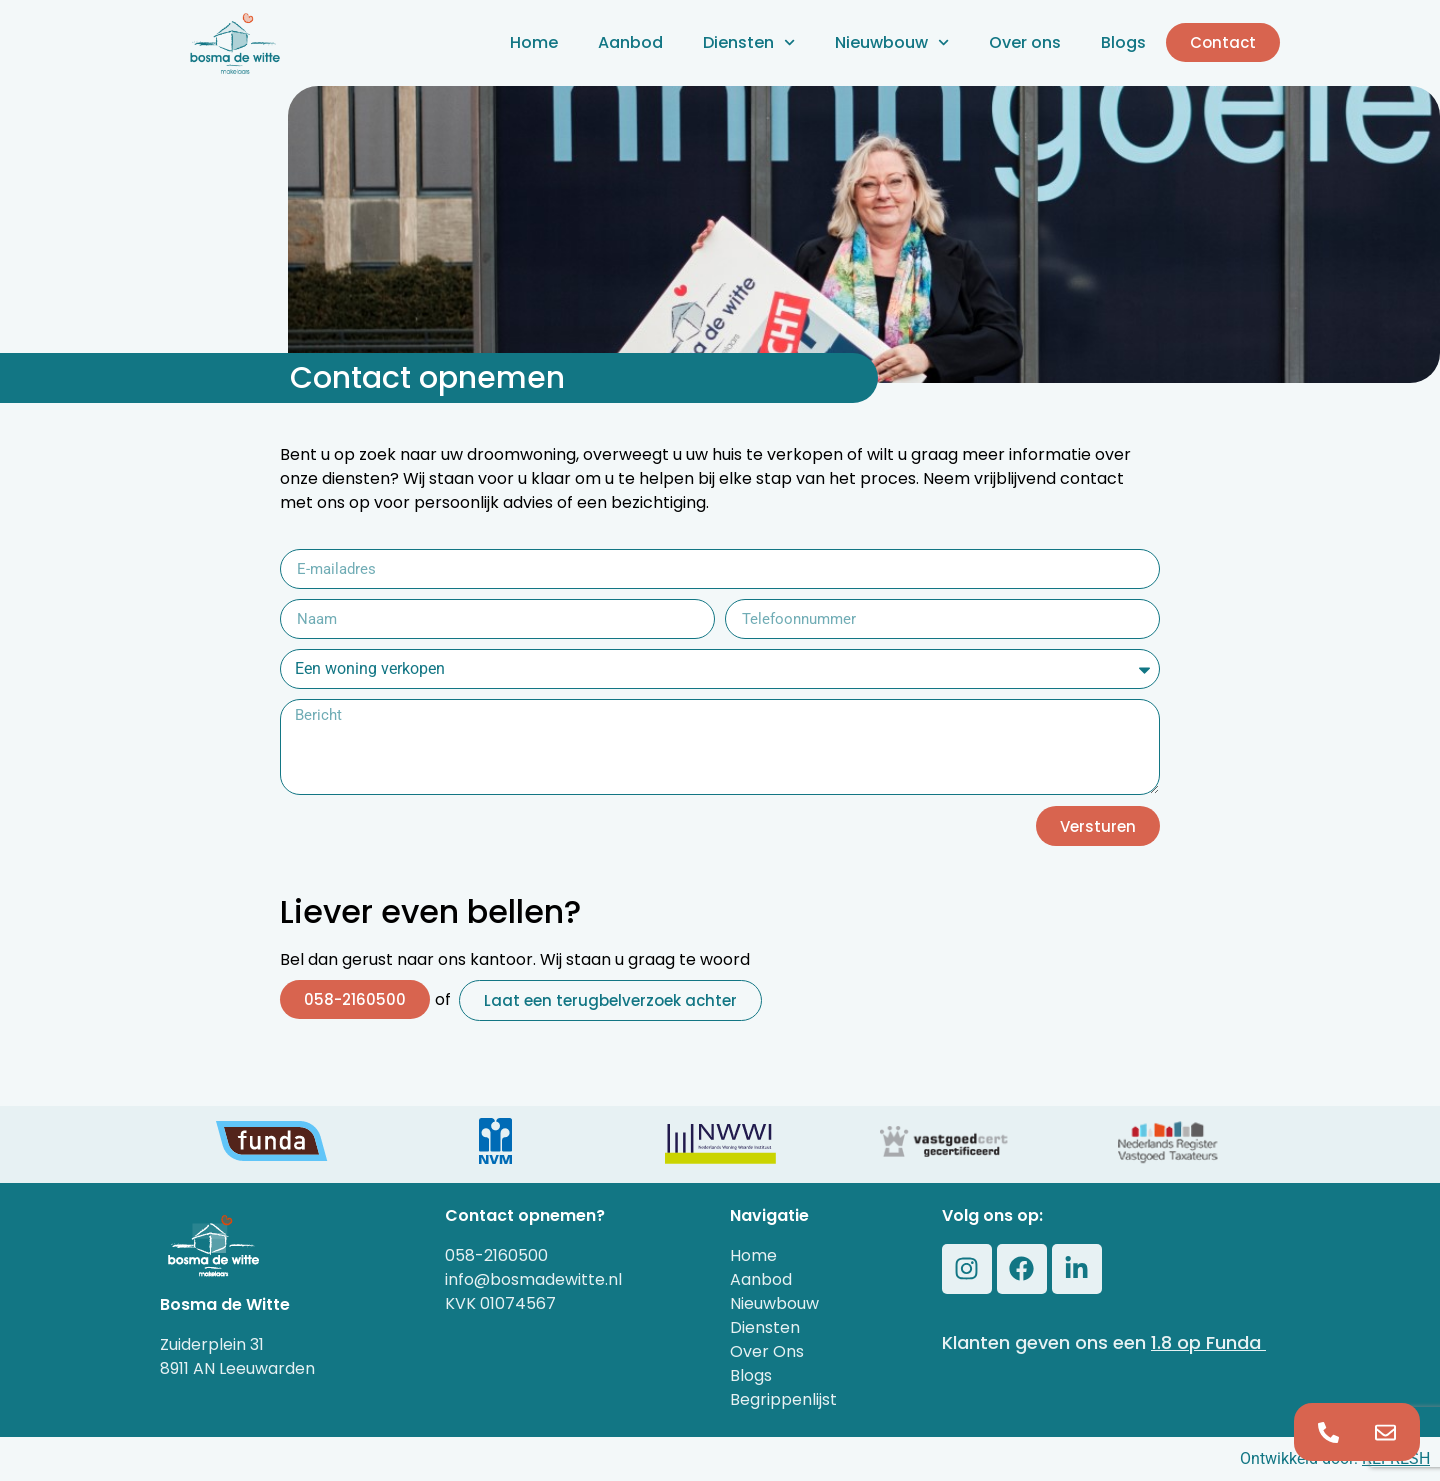  I want to click on Aanbod, so click(630, 42).